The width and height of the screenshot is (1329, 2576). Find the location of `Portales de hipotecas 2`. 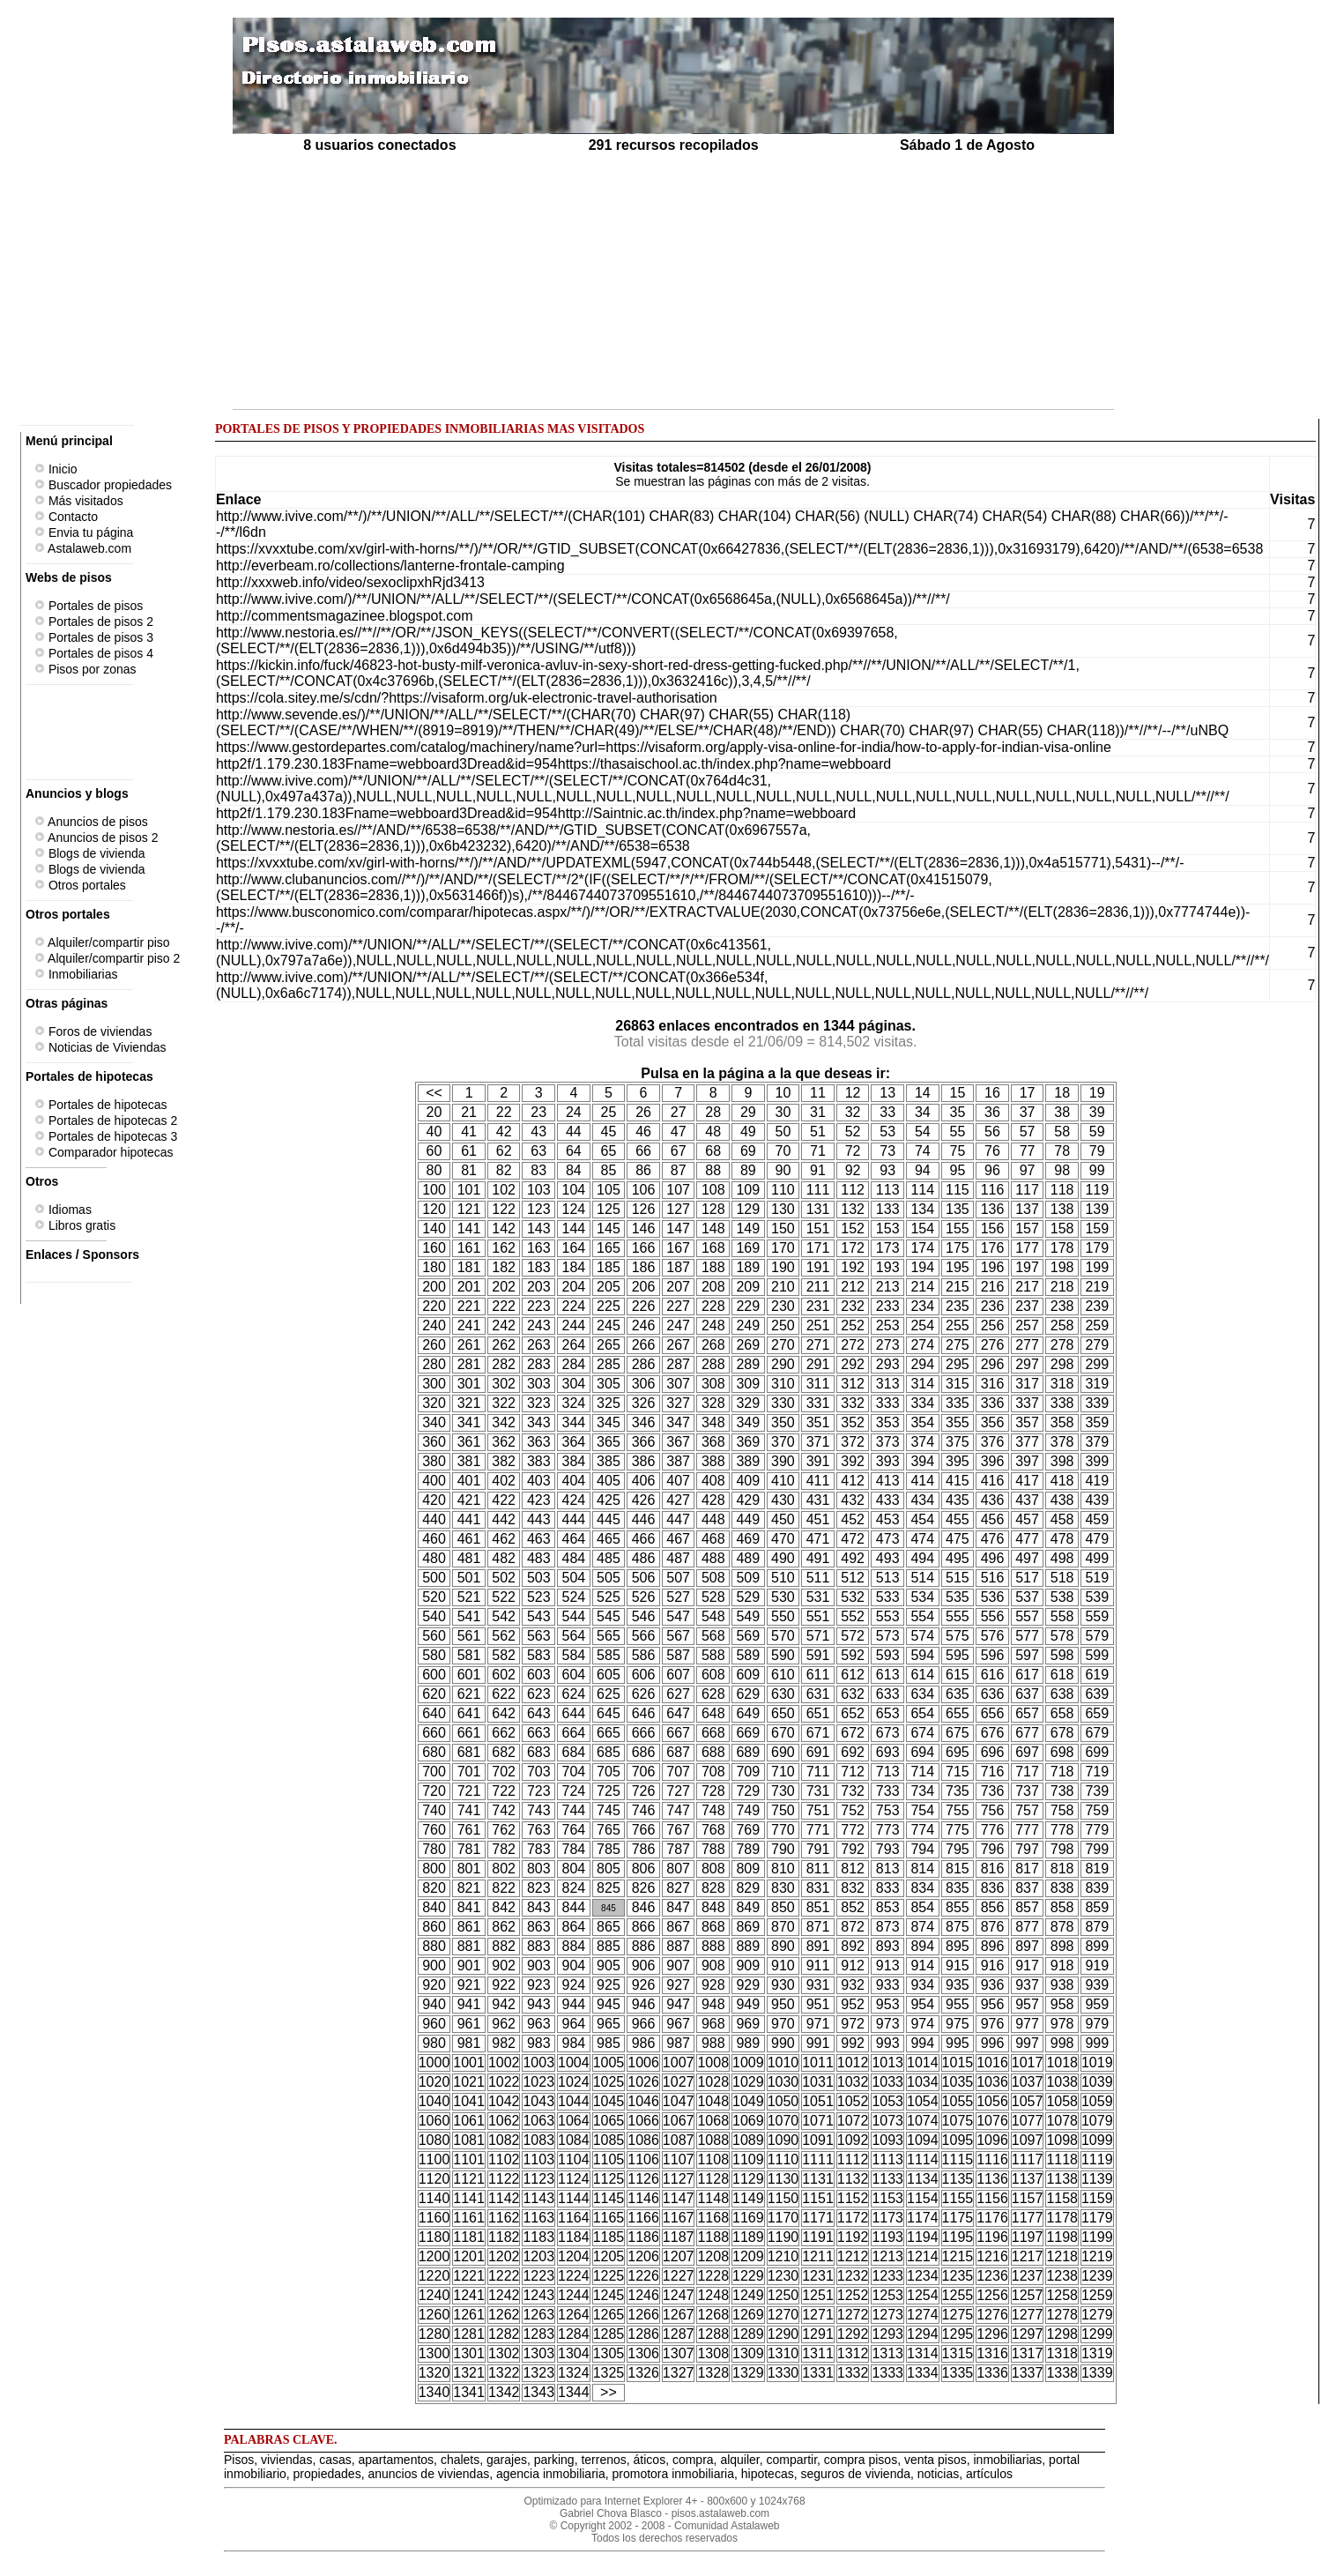

Portales de hipotecas 2 is located at coordinates (105, 1120).